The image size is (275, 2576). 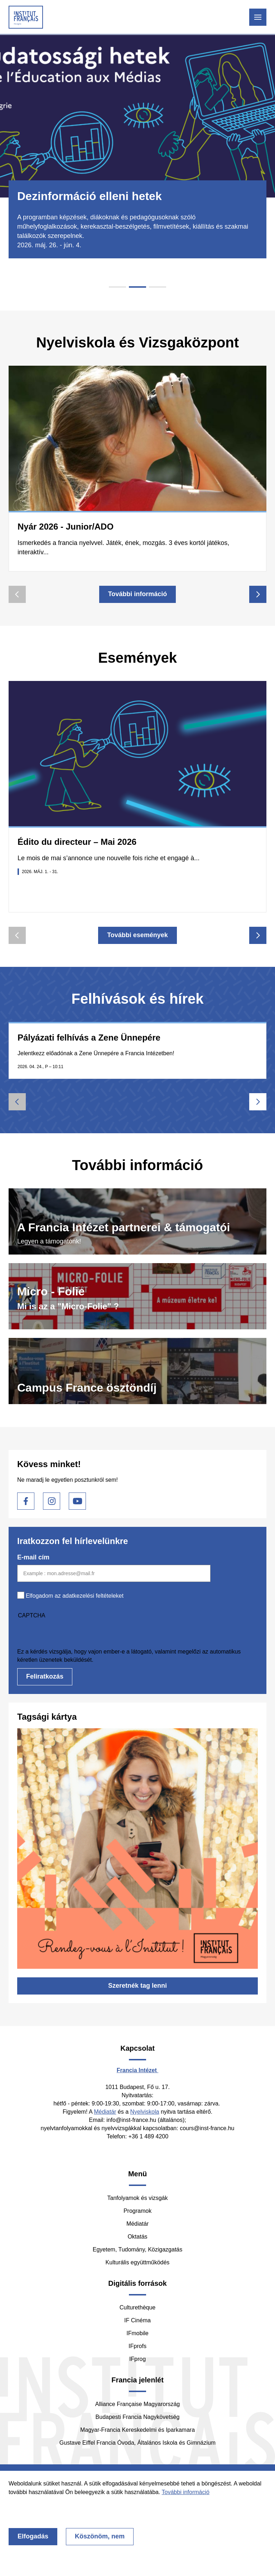 What do you see at coordinates (33, 2536) in the screenshot?
I see `Elfogadás` at bounding box center [33, 2536].